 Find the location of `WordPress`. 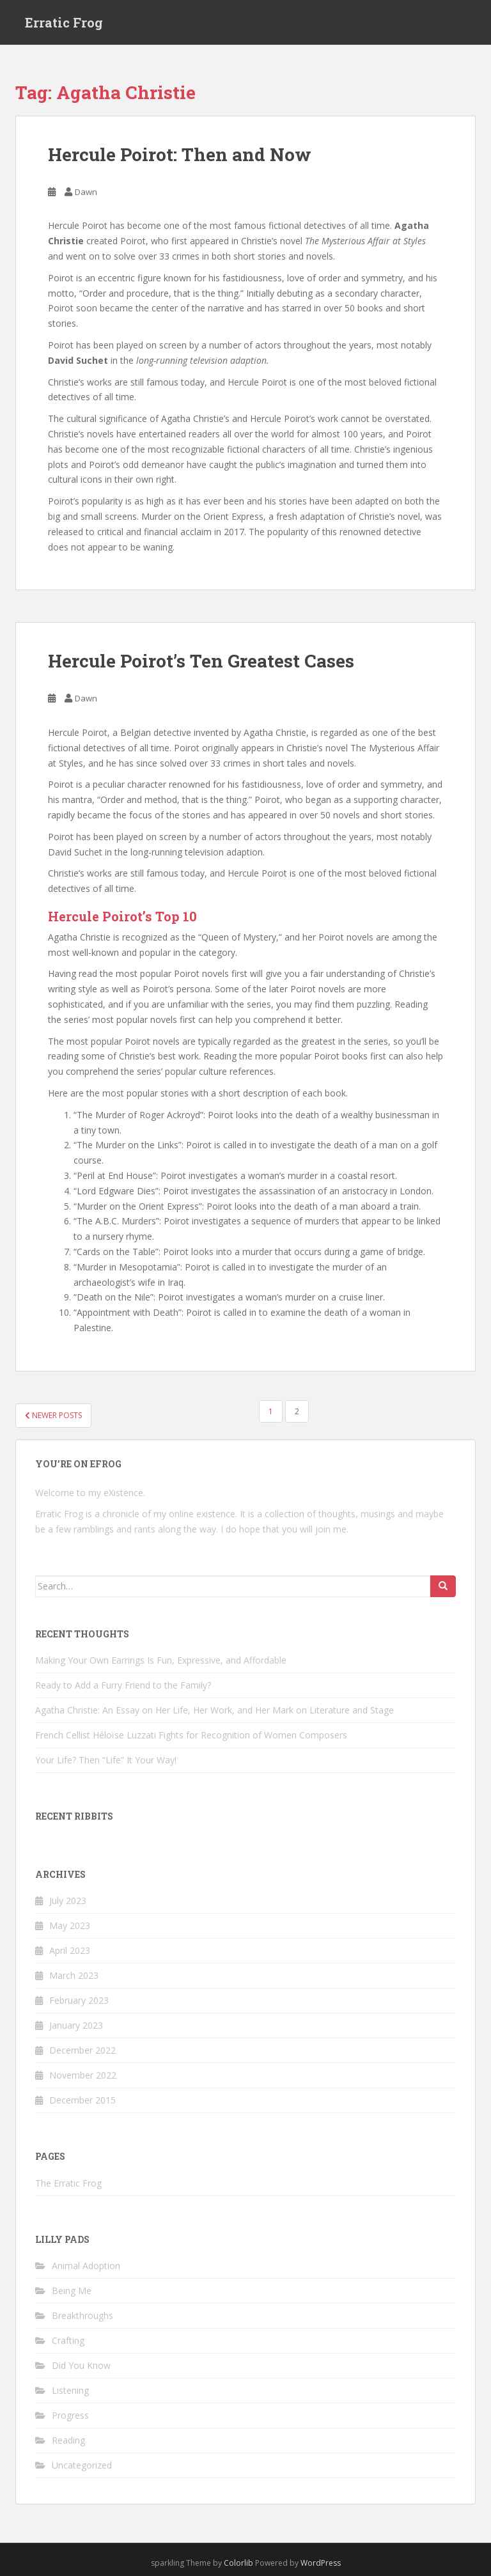

WordPress is located at coordinates (320, 2562).